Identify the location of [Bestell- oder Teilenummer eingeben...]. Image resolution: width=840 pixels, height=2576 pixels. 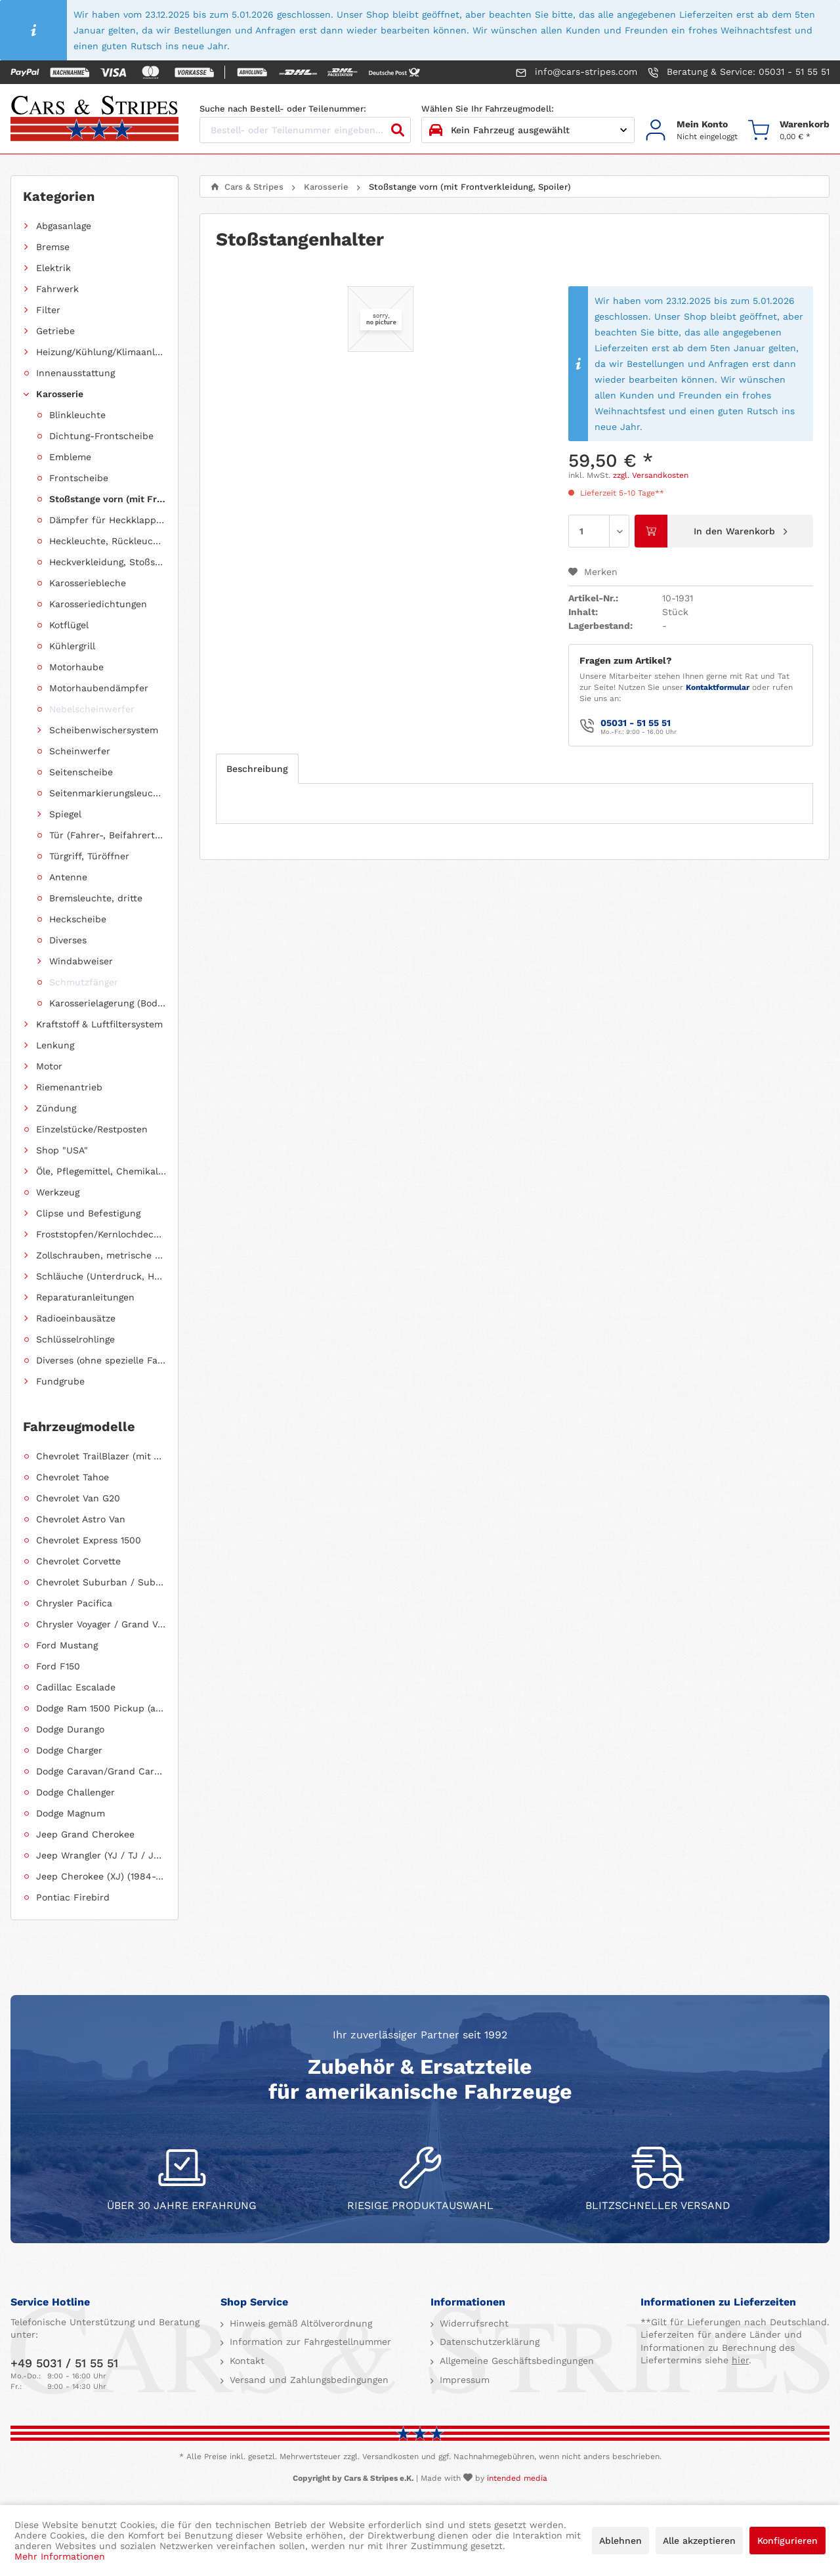
(305, 130).